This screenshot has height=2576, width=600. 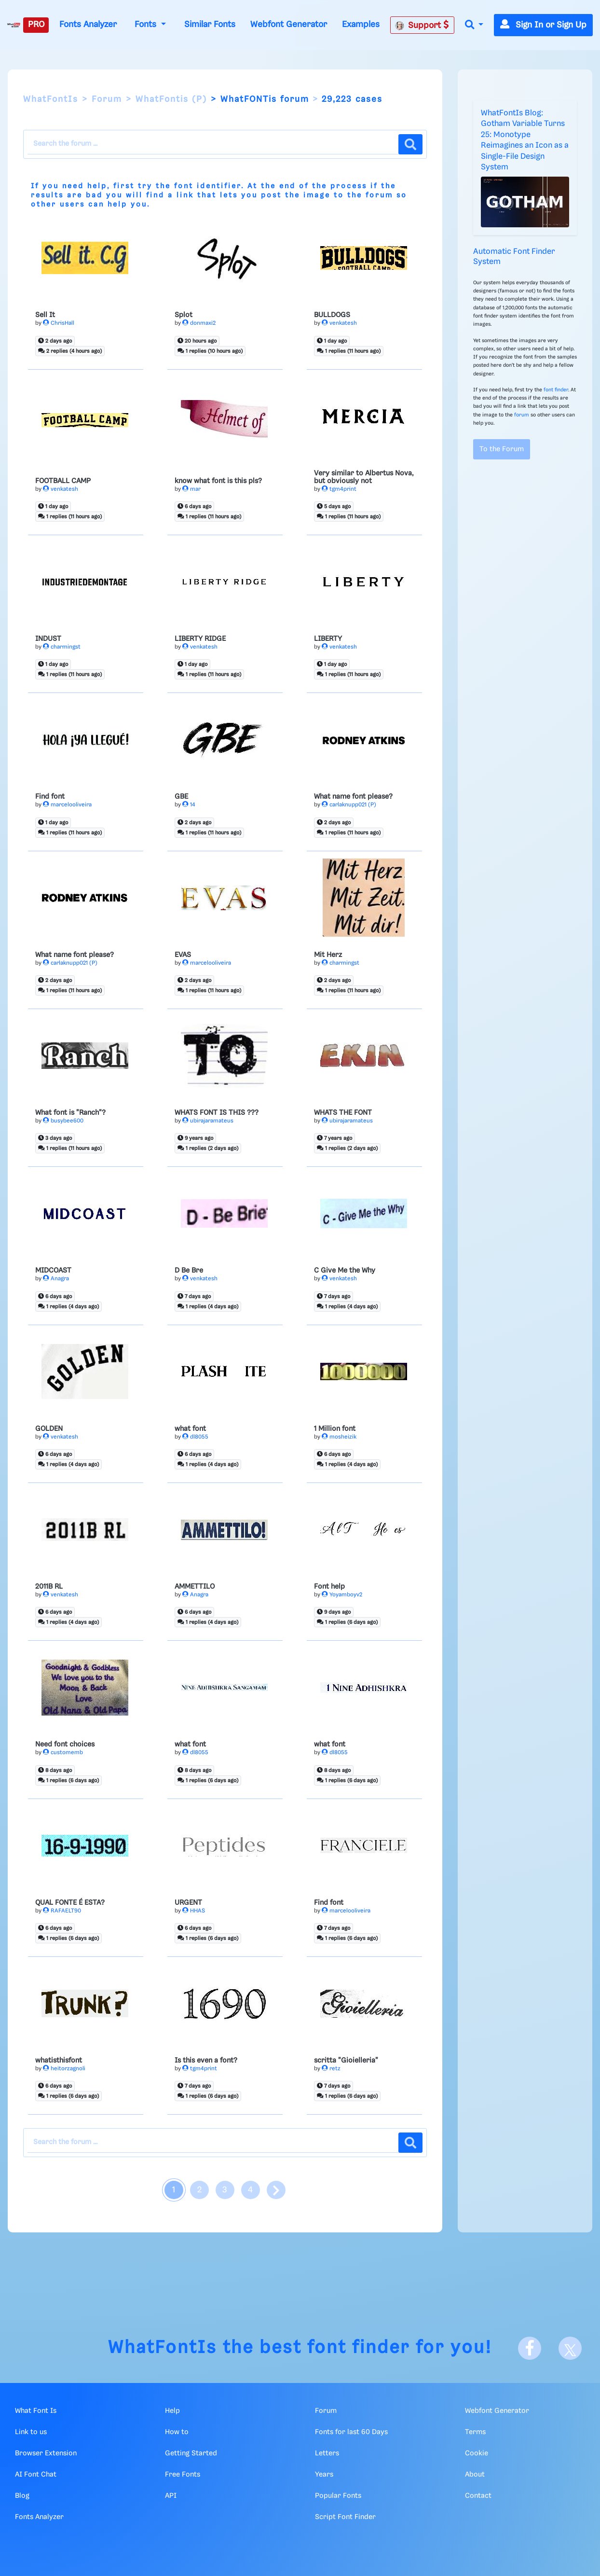 I want to click on mar, so click(x=191, y=489).